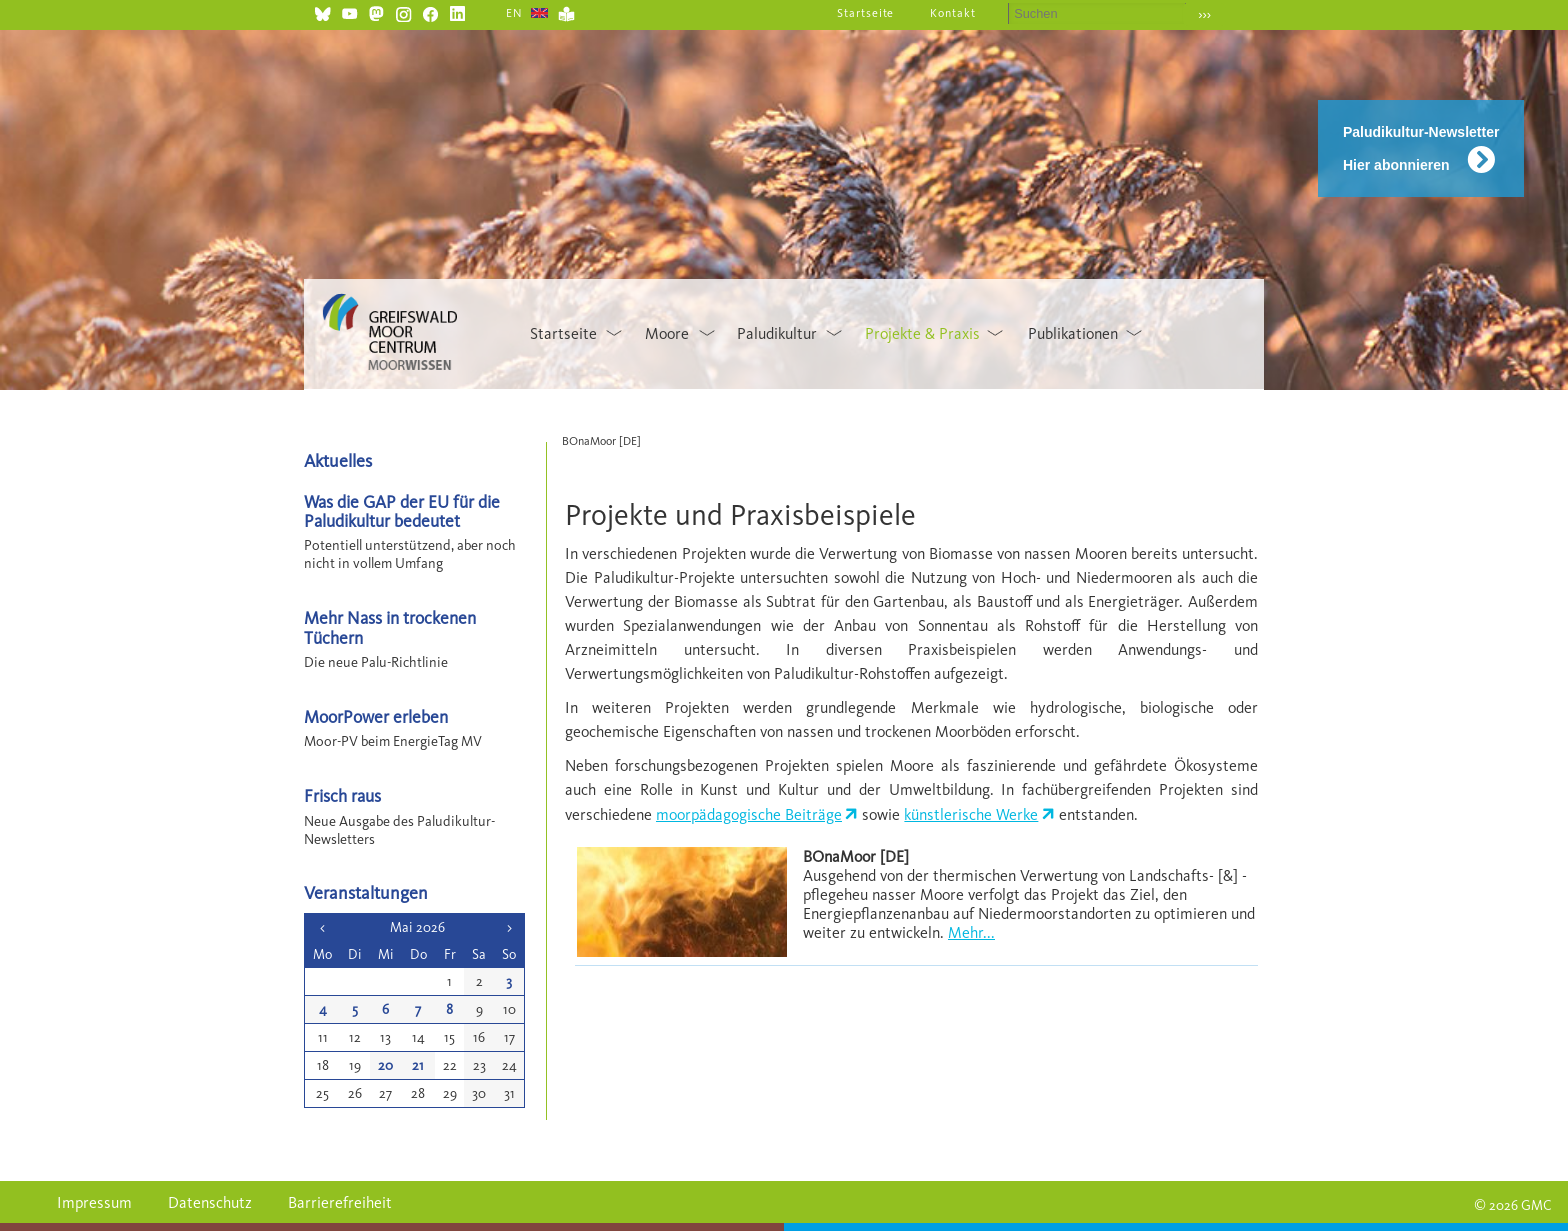  Describe the element at coordinates (376, 716) in the screenshot. I see `MoorPower erleben` at that location.